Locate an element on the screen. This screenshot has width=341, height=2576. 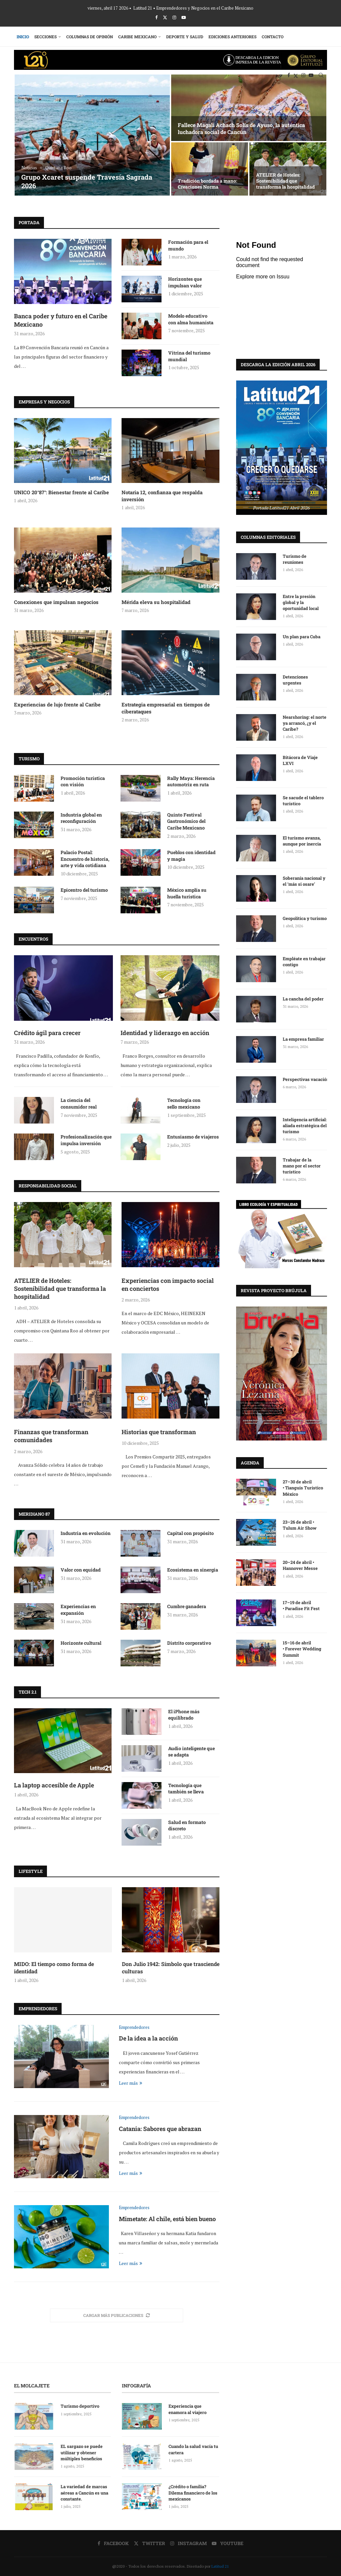
Promoción turística con visión is located at coordinates (83, 781).